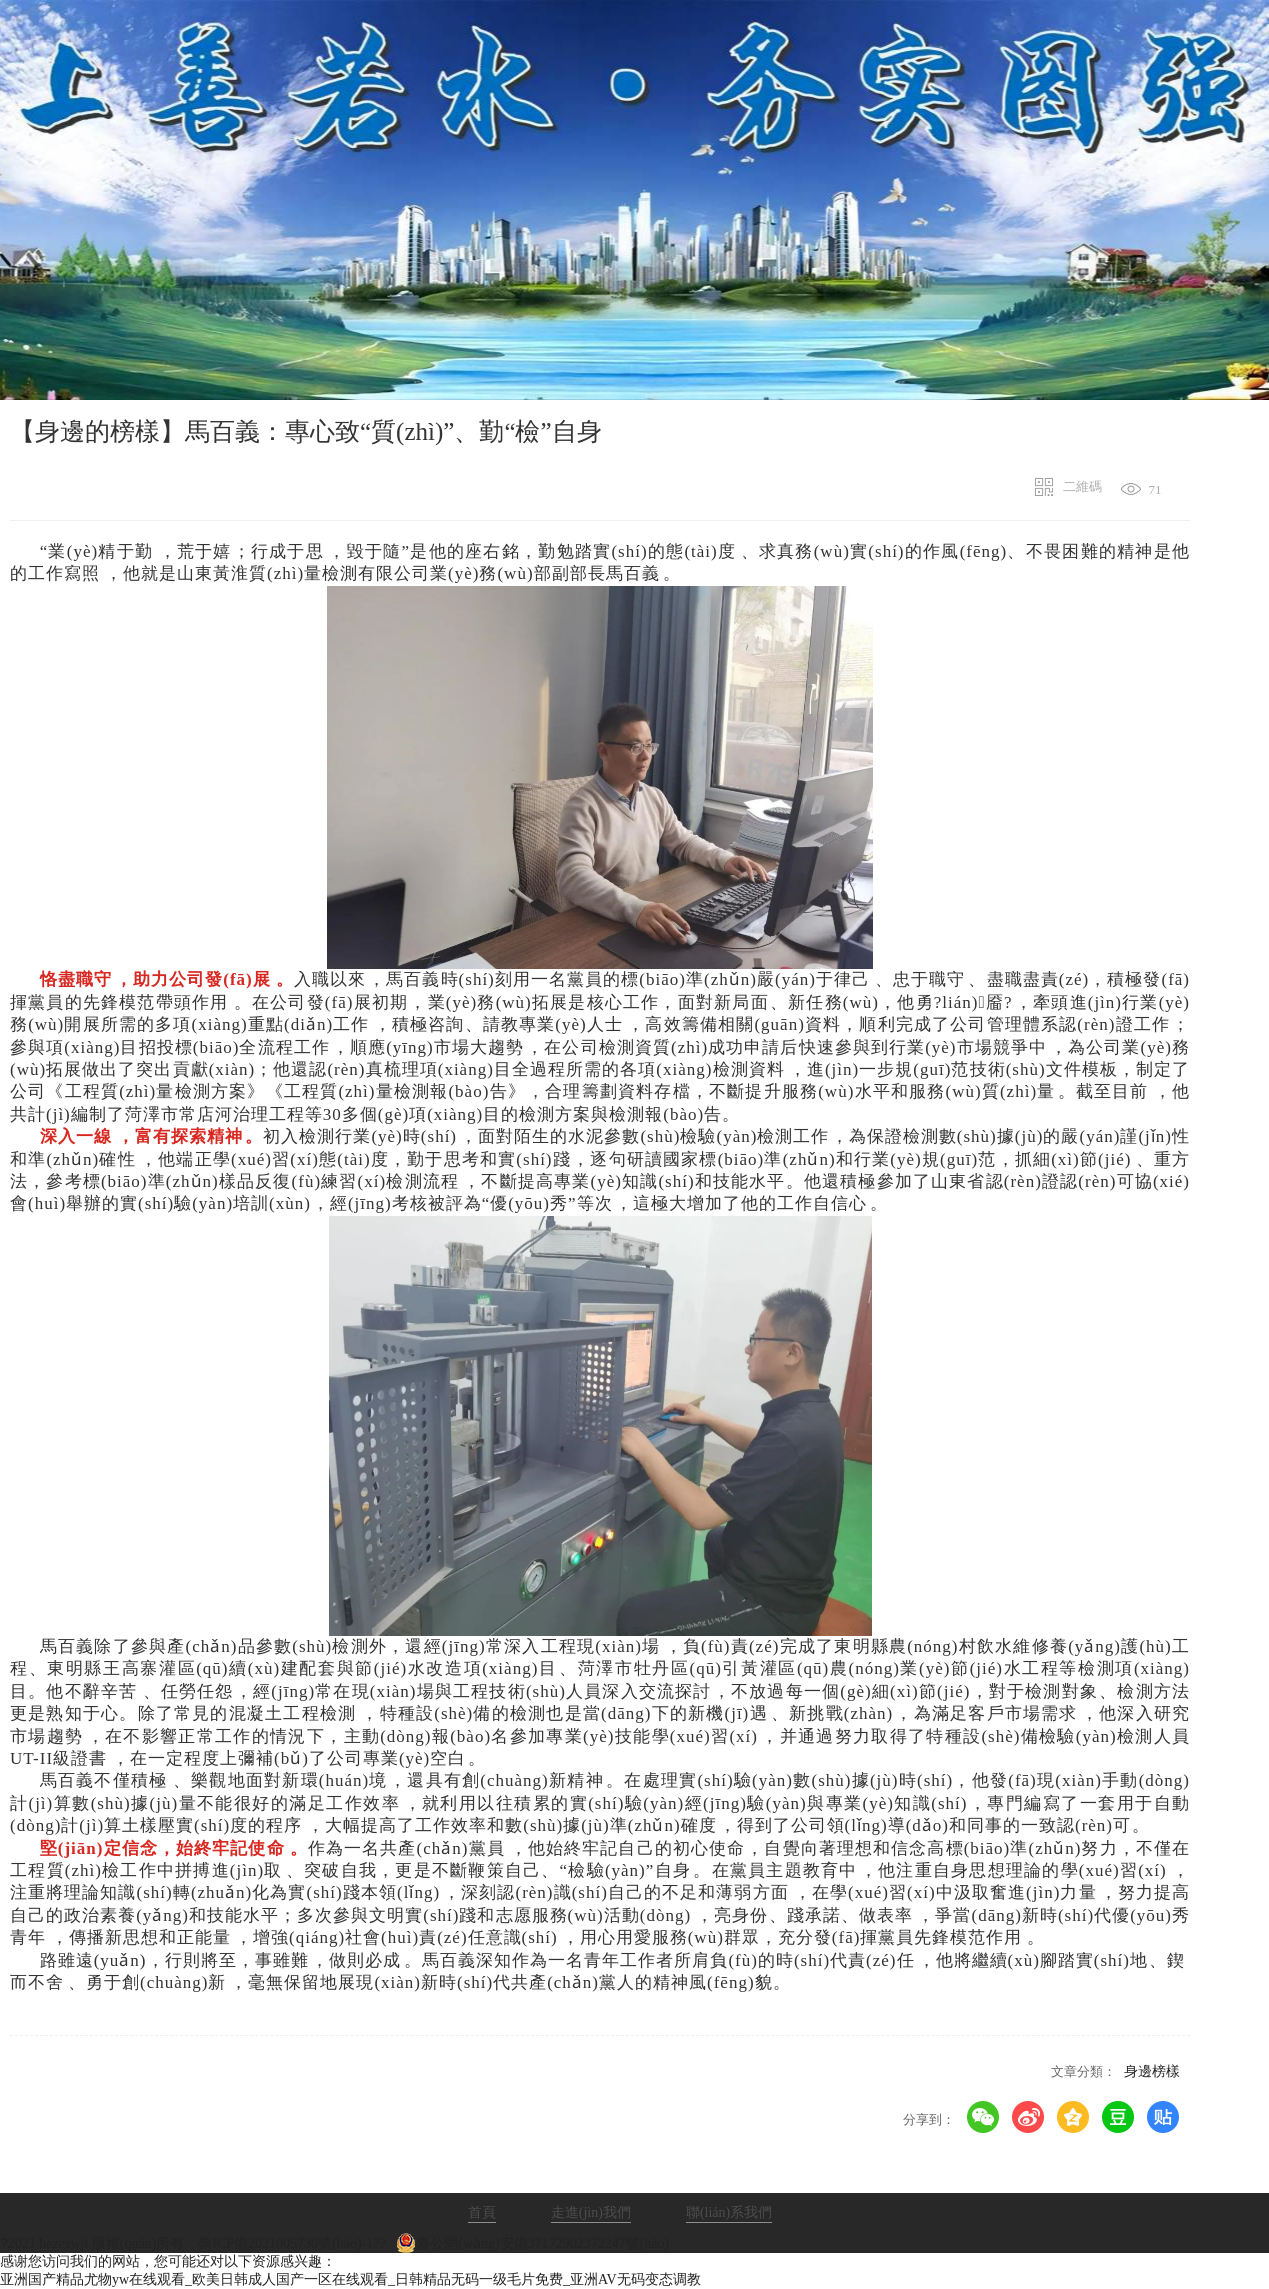  I want to click on 首頁, so click(482, 2212).